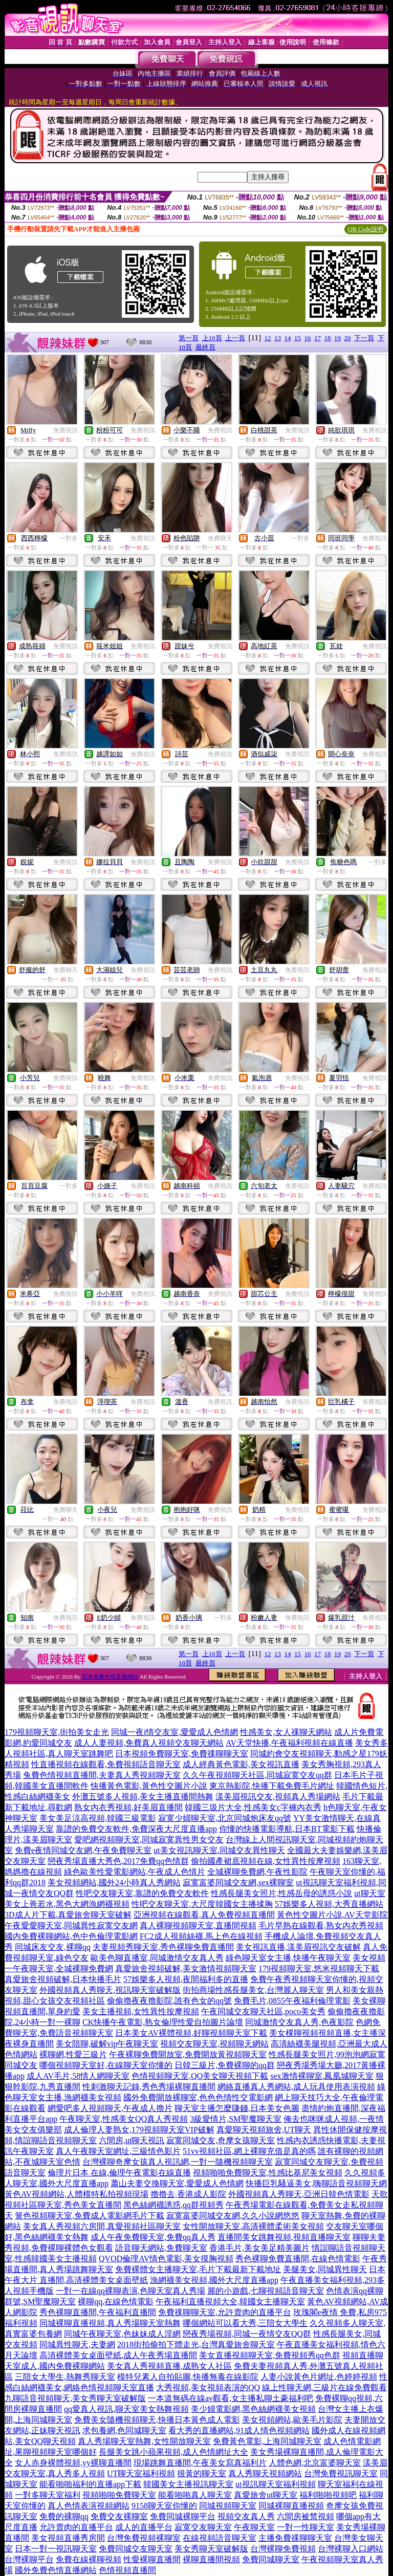  I want to click on 免費美女隨機視頻聊天,快播日本黃色成人電影, so click(157, 2419).